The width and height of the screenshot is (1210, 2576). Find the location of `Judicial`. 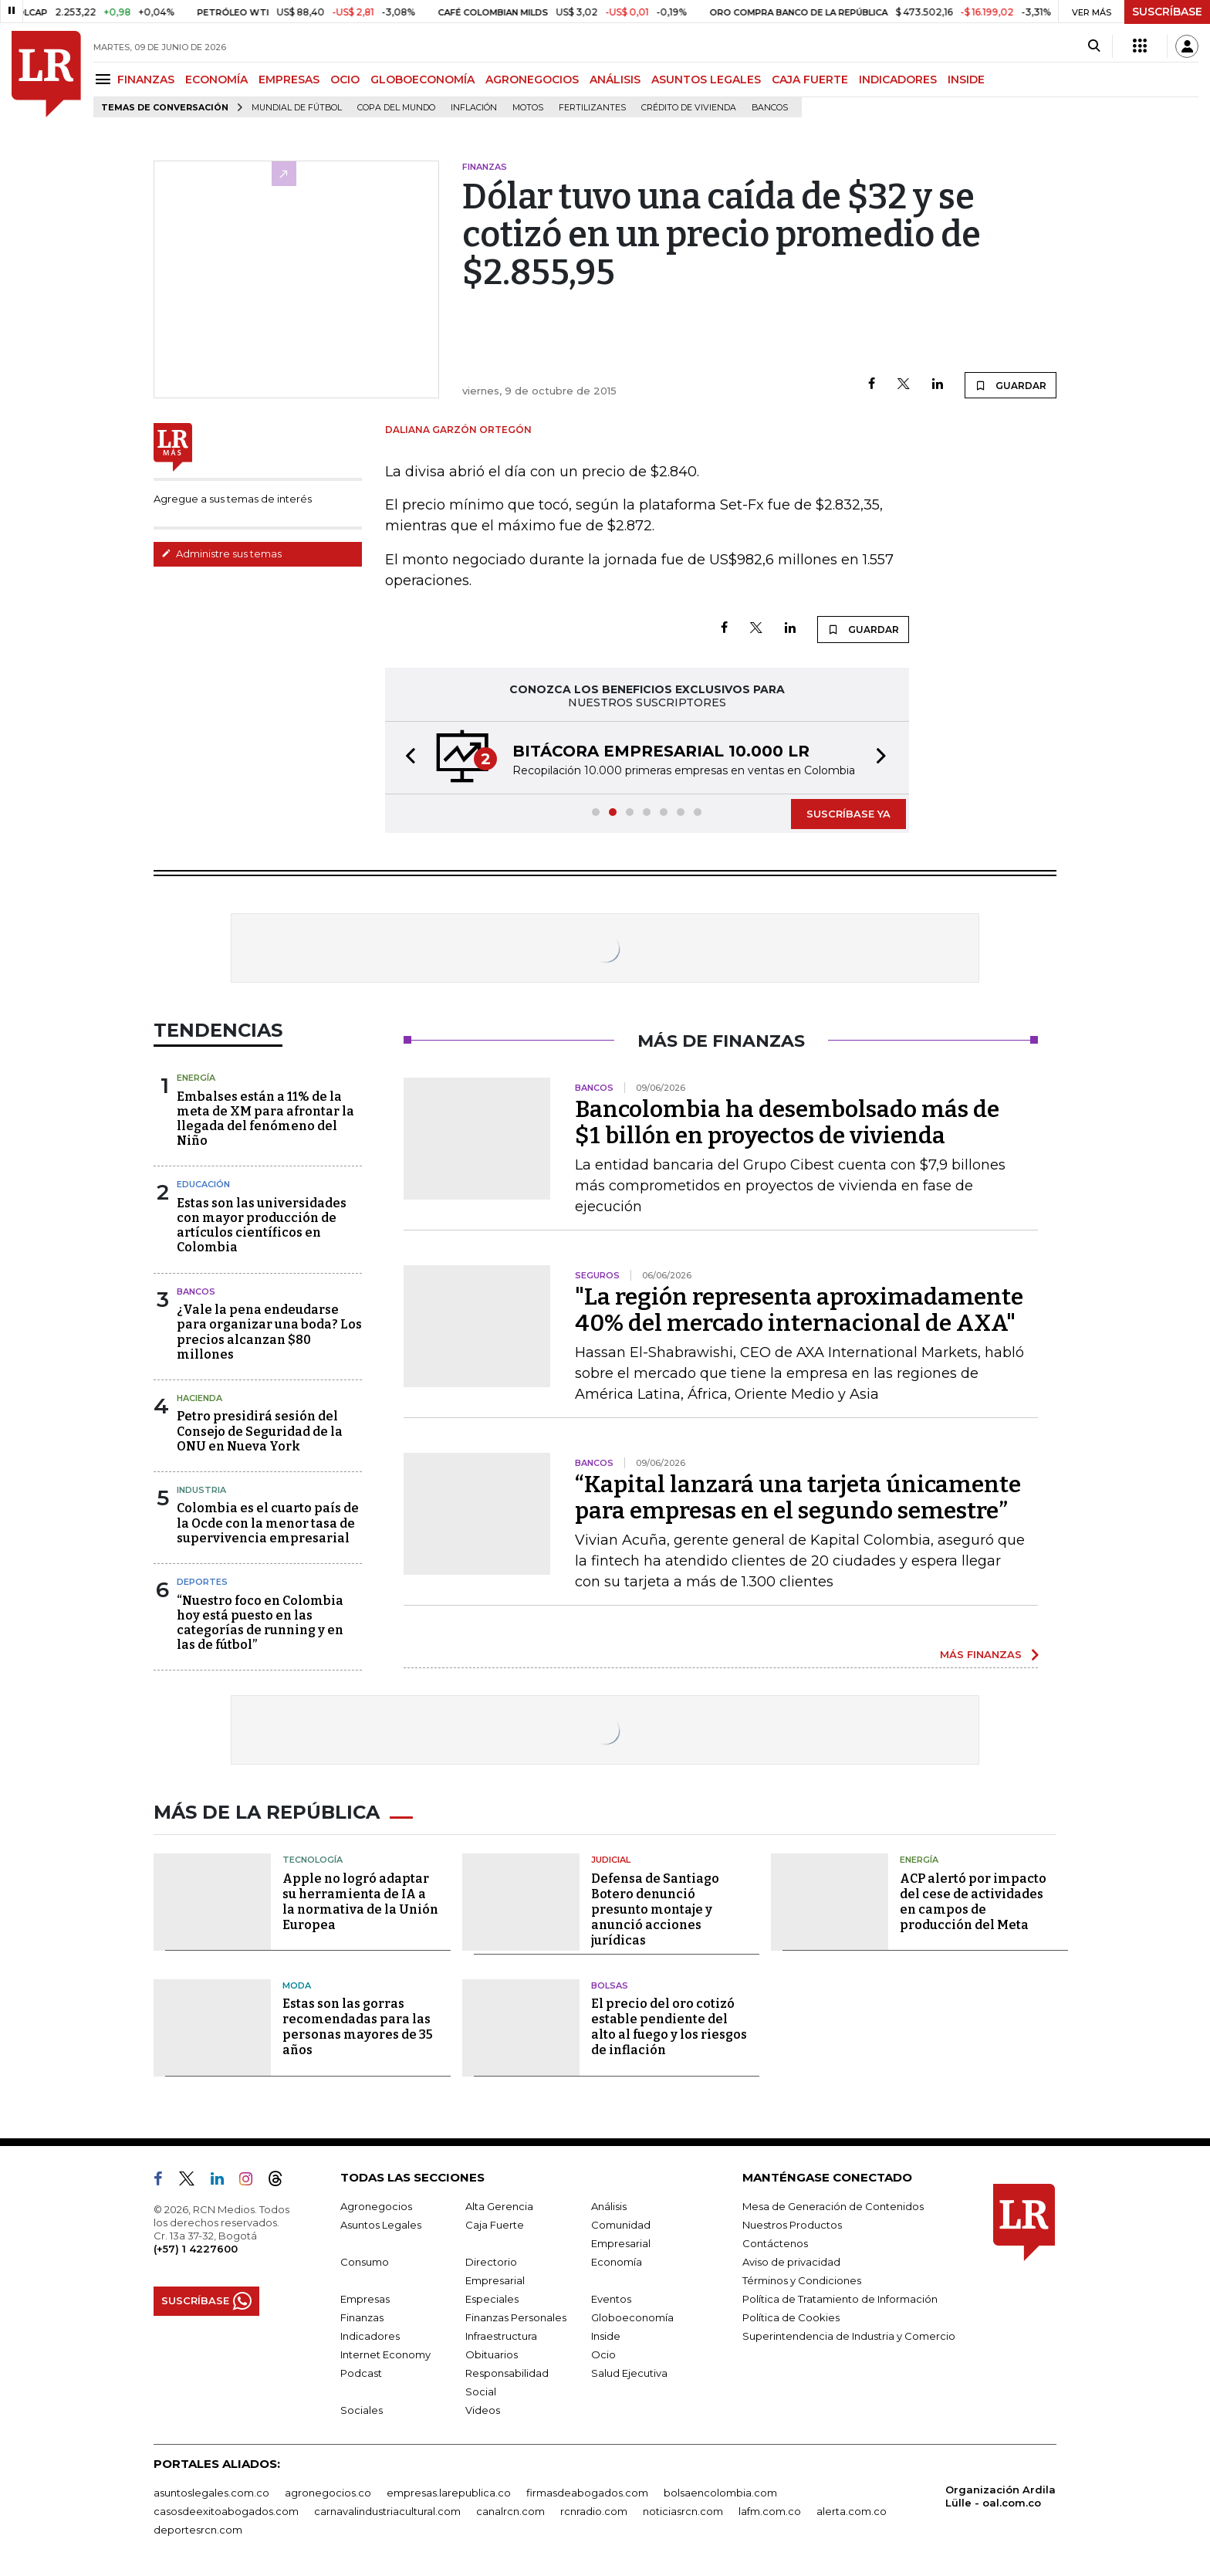

Judicial is located at coordinates (610, 1859).